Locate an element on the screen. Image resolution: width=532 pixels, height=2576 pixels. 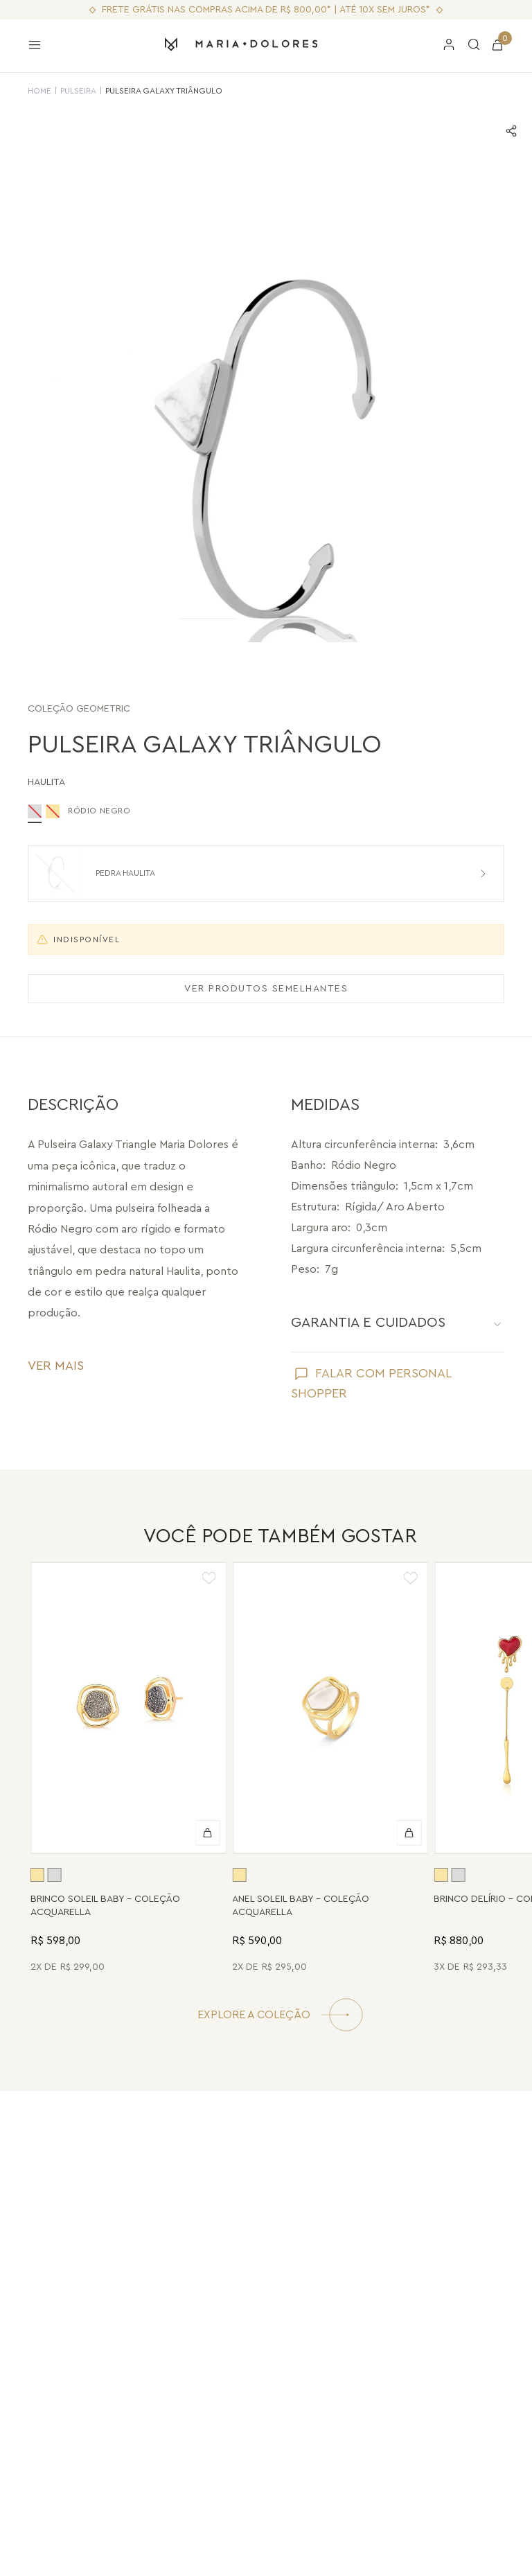
[Brinco Soleil Baby - Drusa Metalizada - Coleção Acquarella Banho: Folheado a Ouro] is located at coordinates (128, 1769).